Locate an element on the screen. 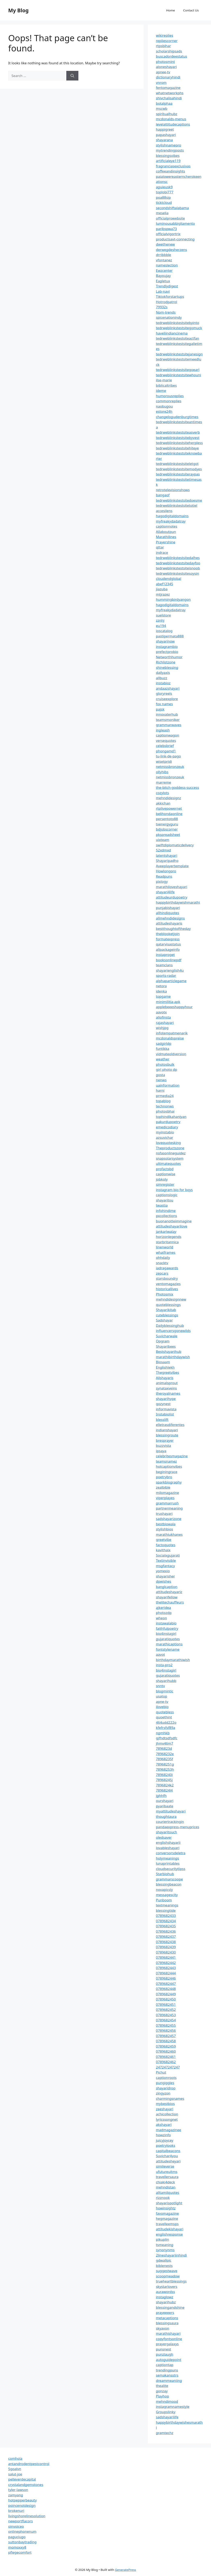  allmehndidesigns is located at coordinates (170, 918).